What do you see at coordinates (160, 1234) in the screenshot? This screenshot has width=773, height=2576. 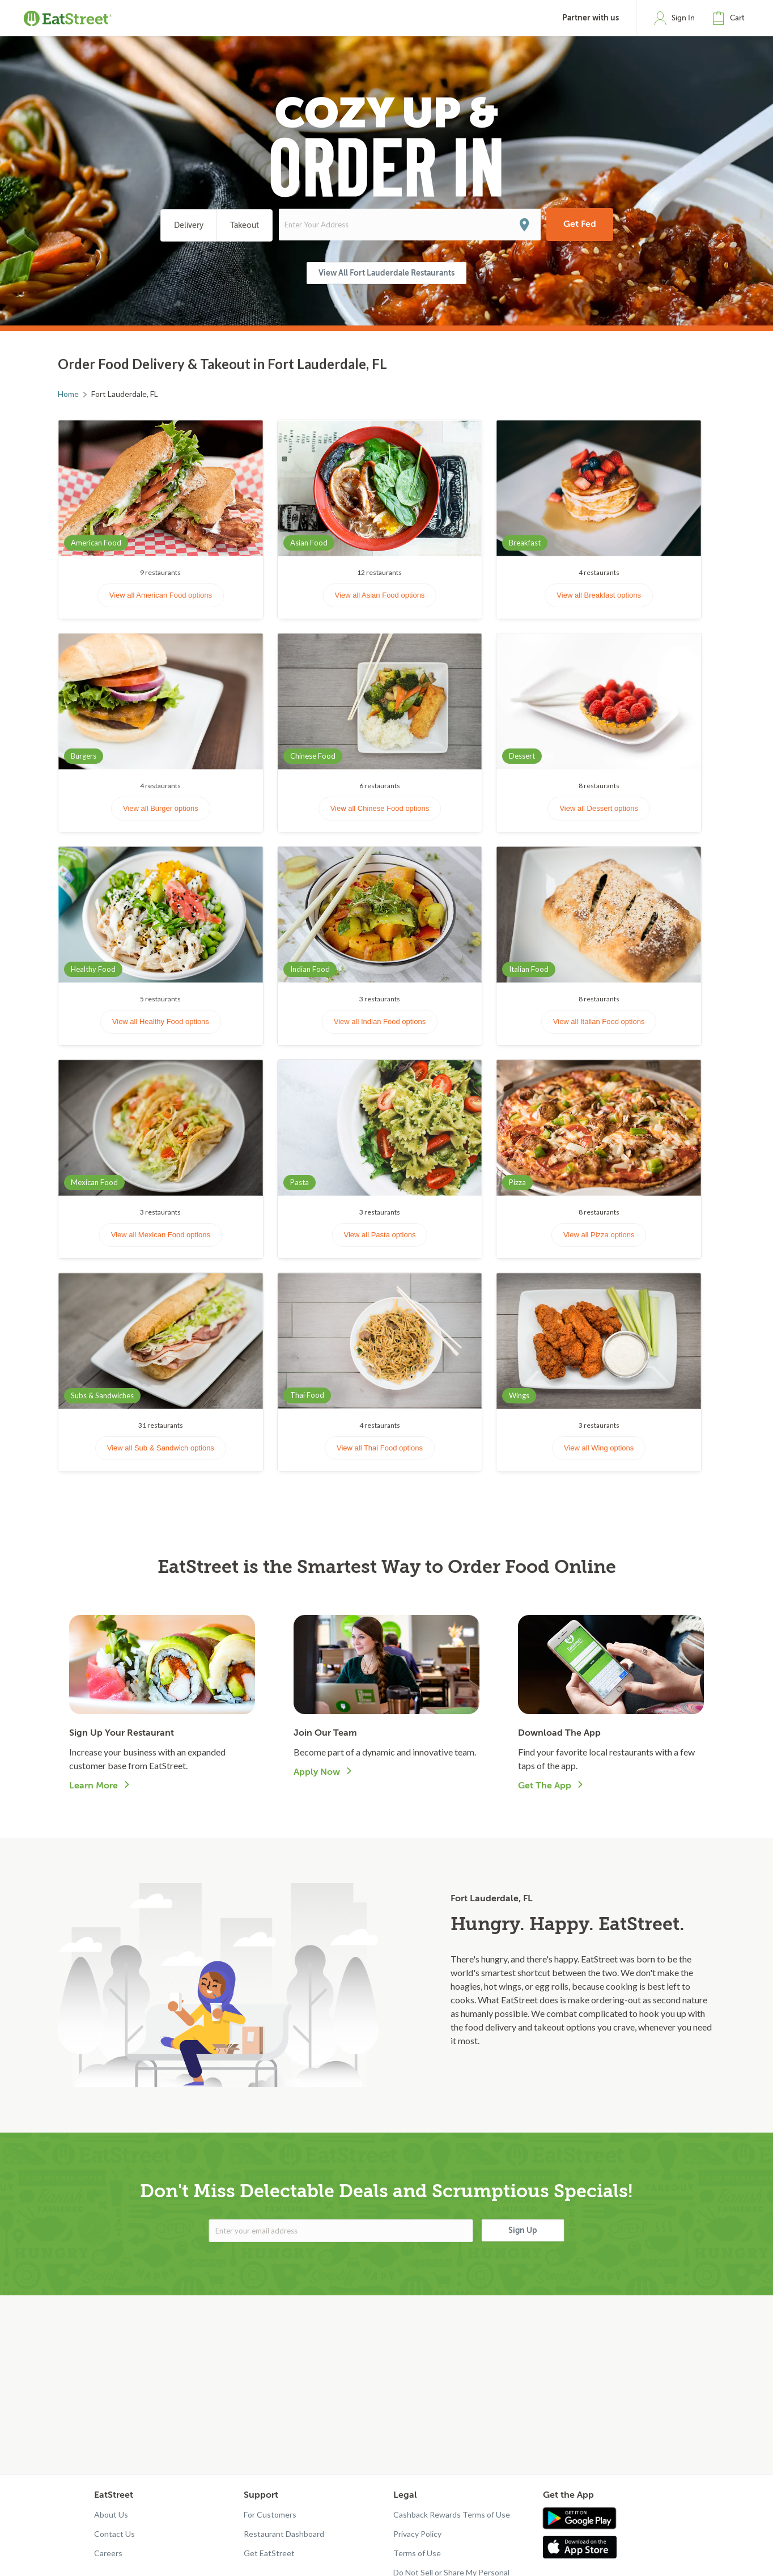 I see `View all Mexican Food options` at bounding box center [160, 1234].